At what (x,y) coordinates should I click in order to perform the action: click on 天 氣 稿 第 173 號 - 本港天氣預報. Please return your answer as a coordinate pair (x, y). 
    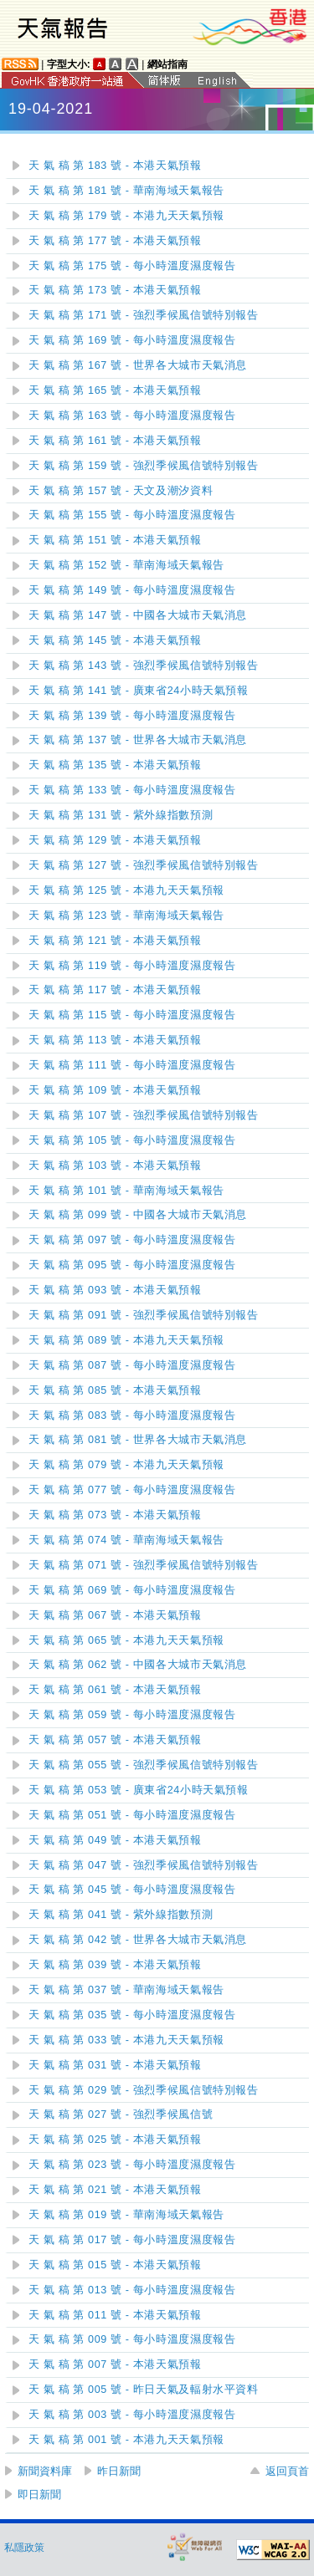
    Looking at the image, I should click on (115, 290).